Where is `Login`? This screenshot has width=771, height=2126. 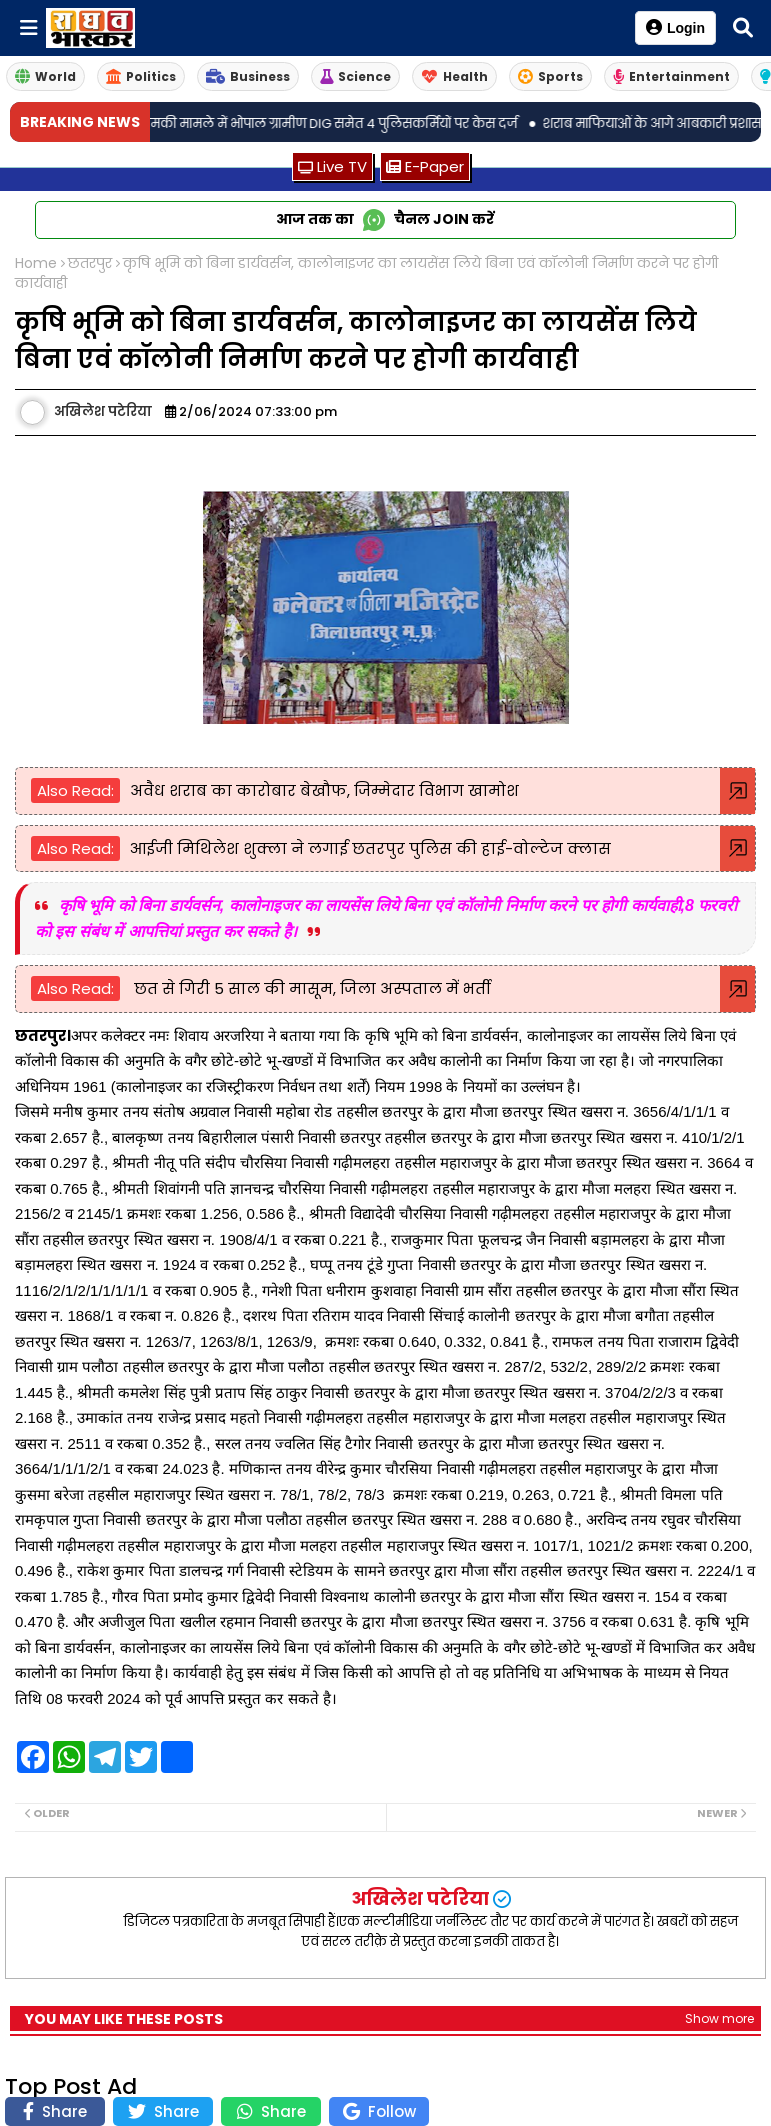
Login is located at coordinates (675, 27).